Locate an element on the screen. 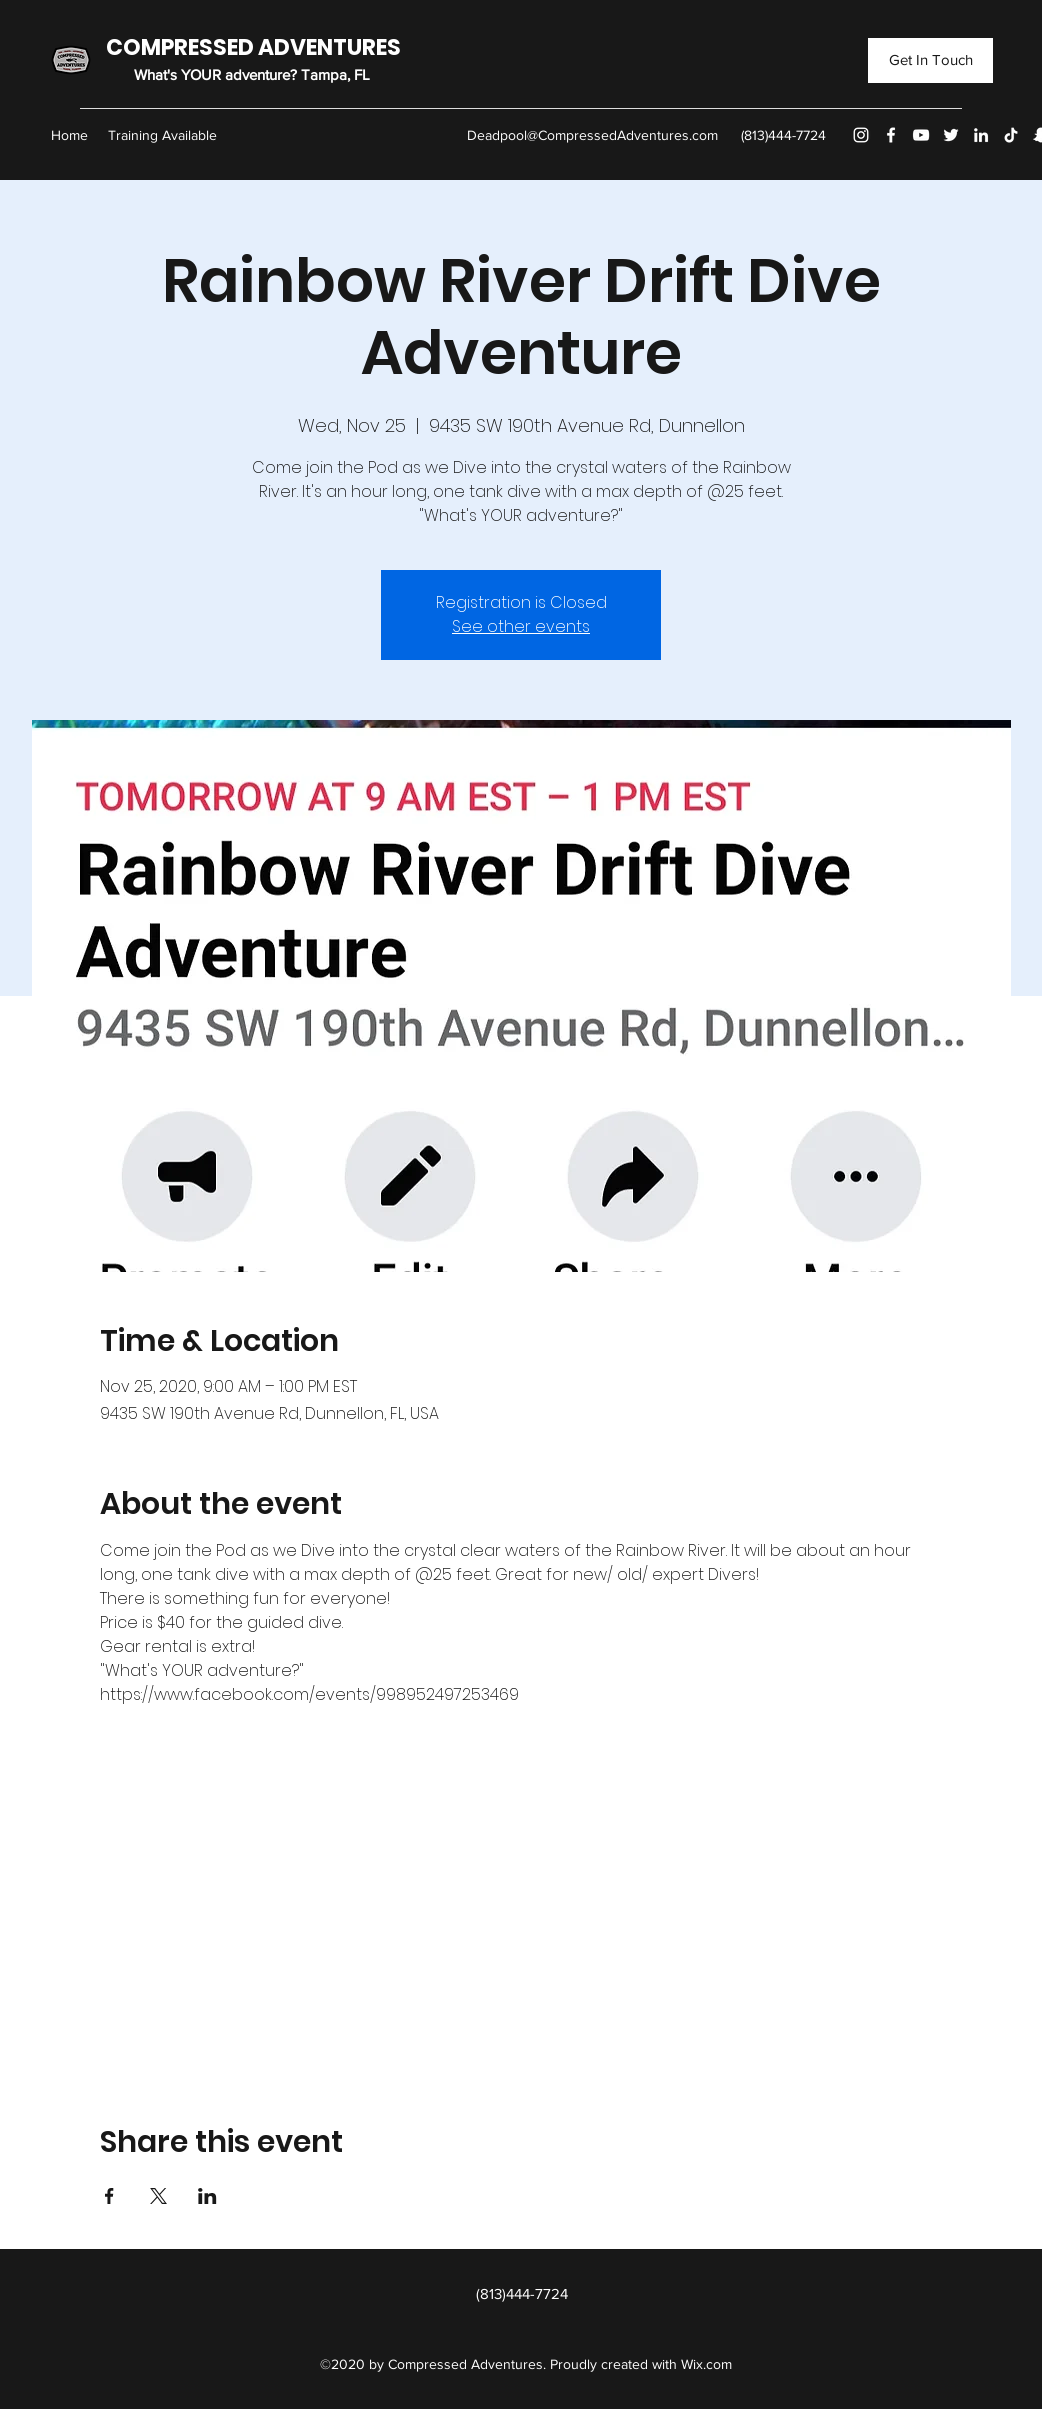  COMPRESSED ADVENTURES is located at coordinates (253, 47).